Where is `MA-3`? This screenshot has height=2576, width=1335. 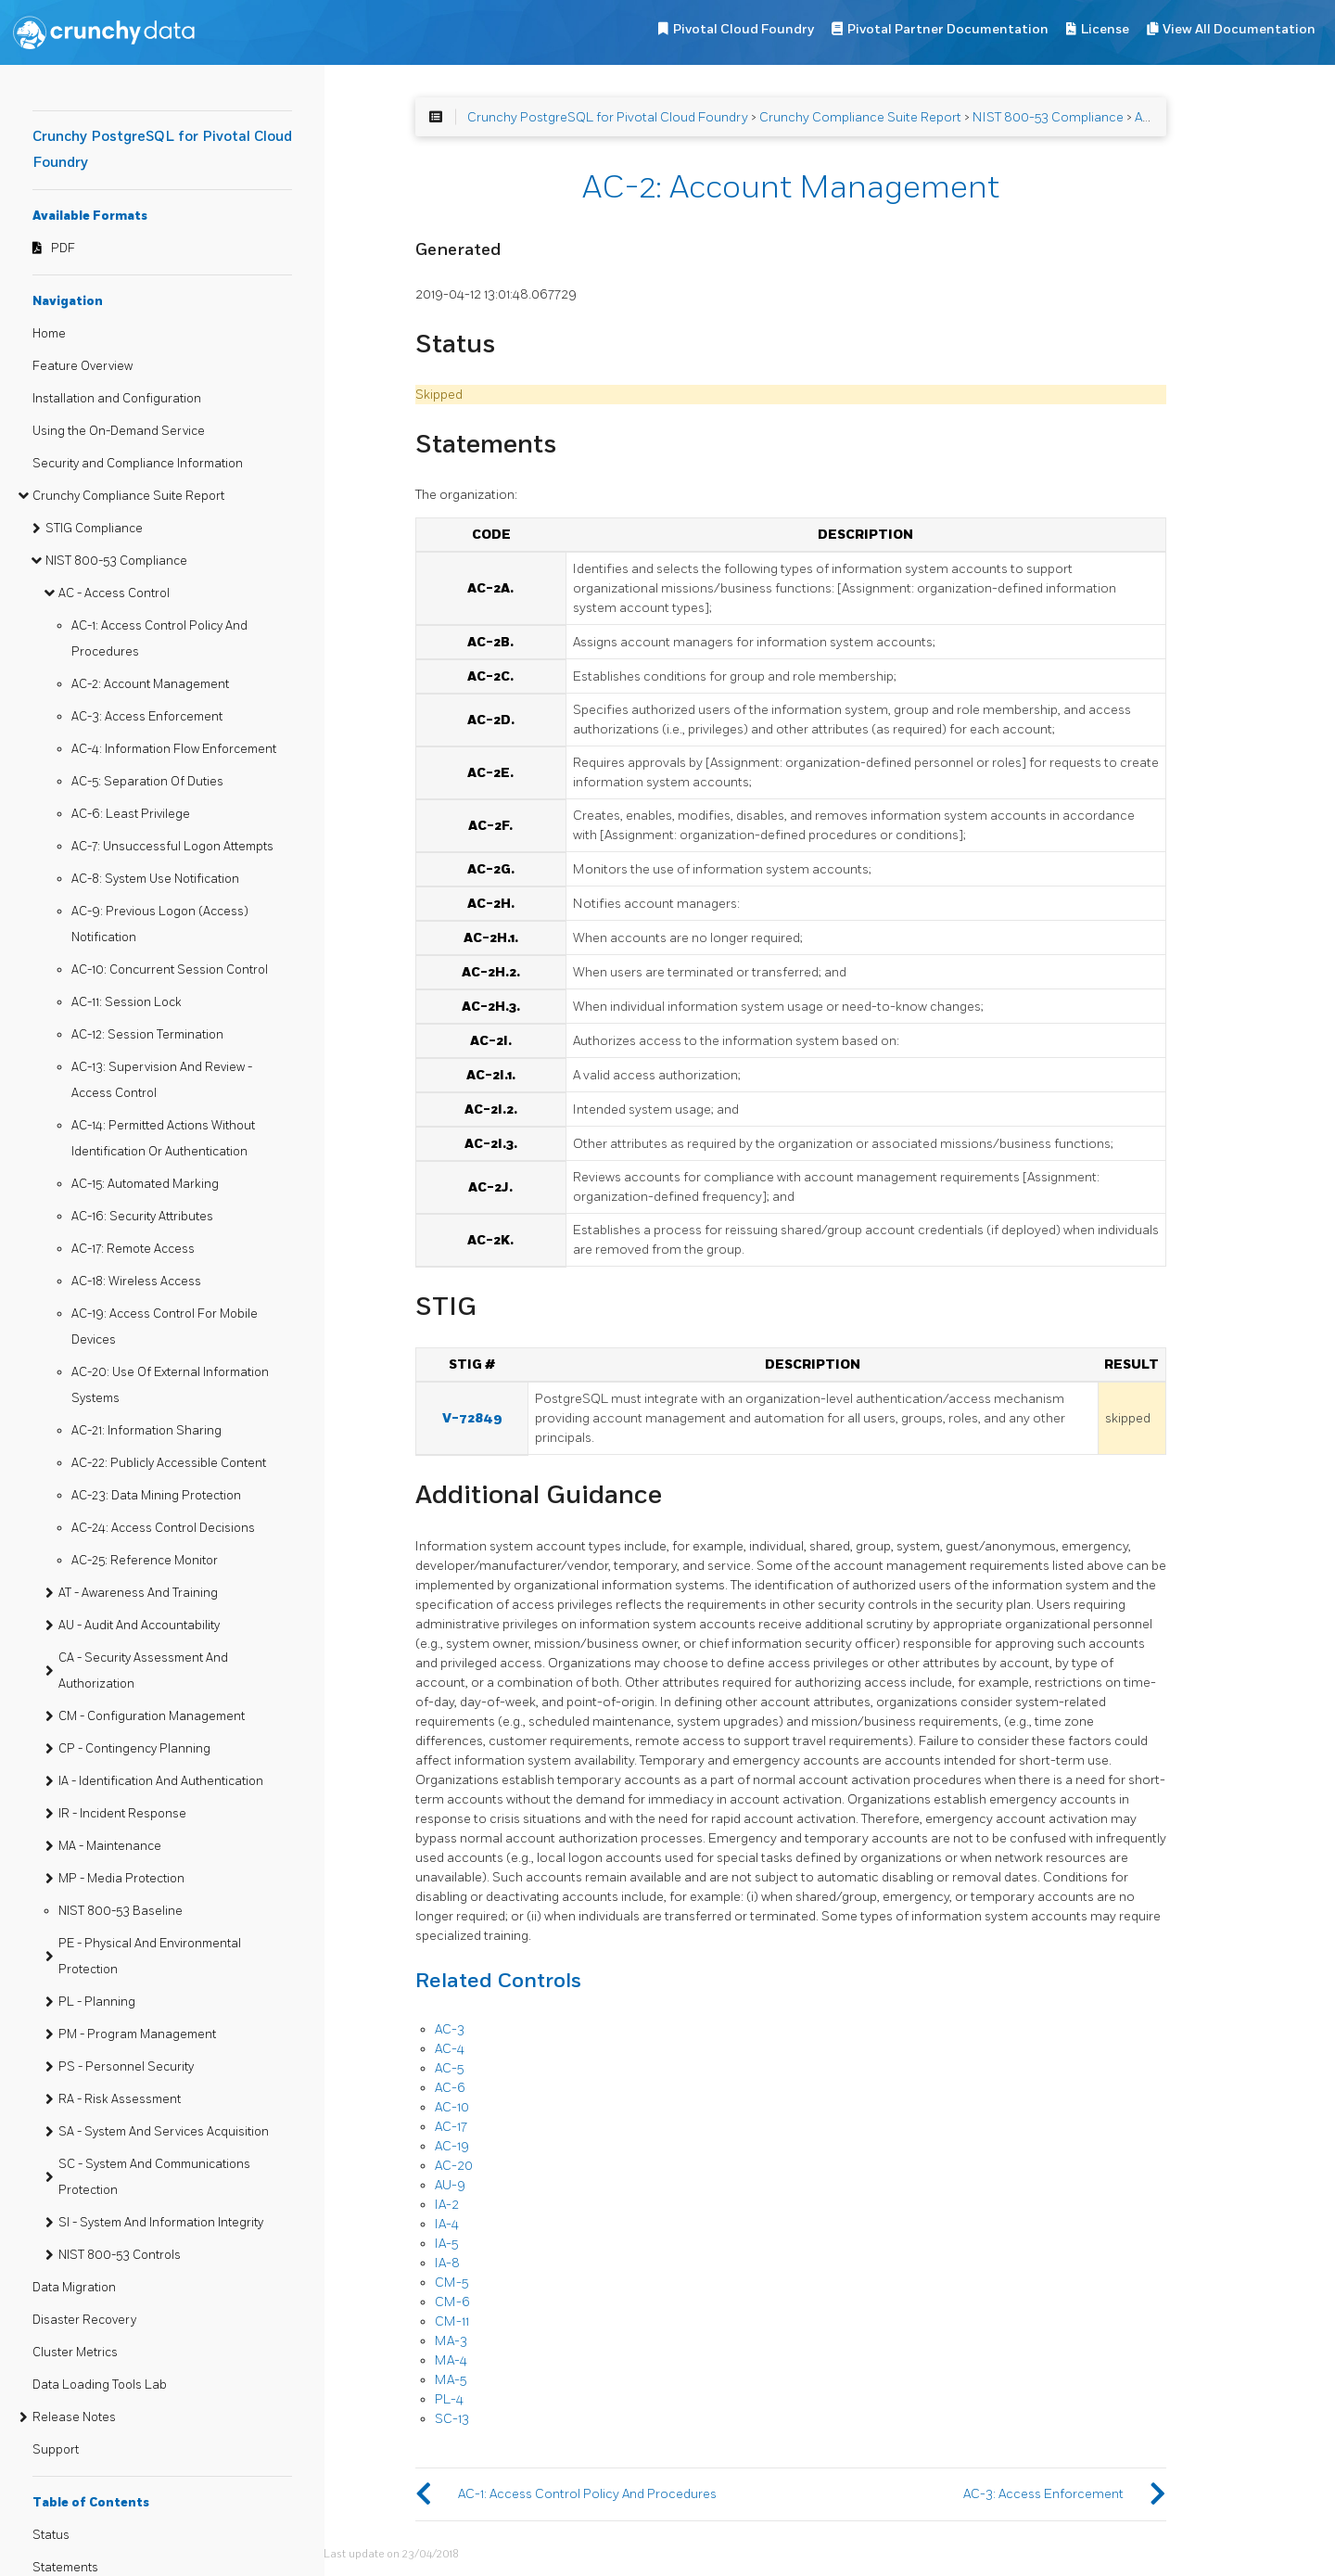
MA-3 is located at coordinates (451, 2341).